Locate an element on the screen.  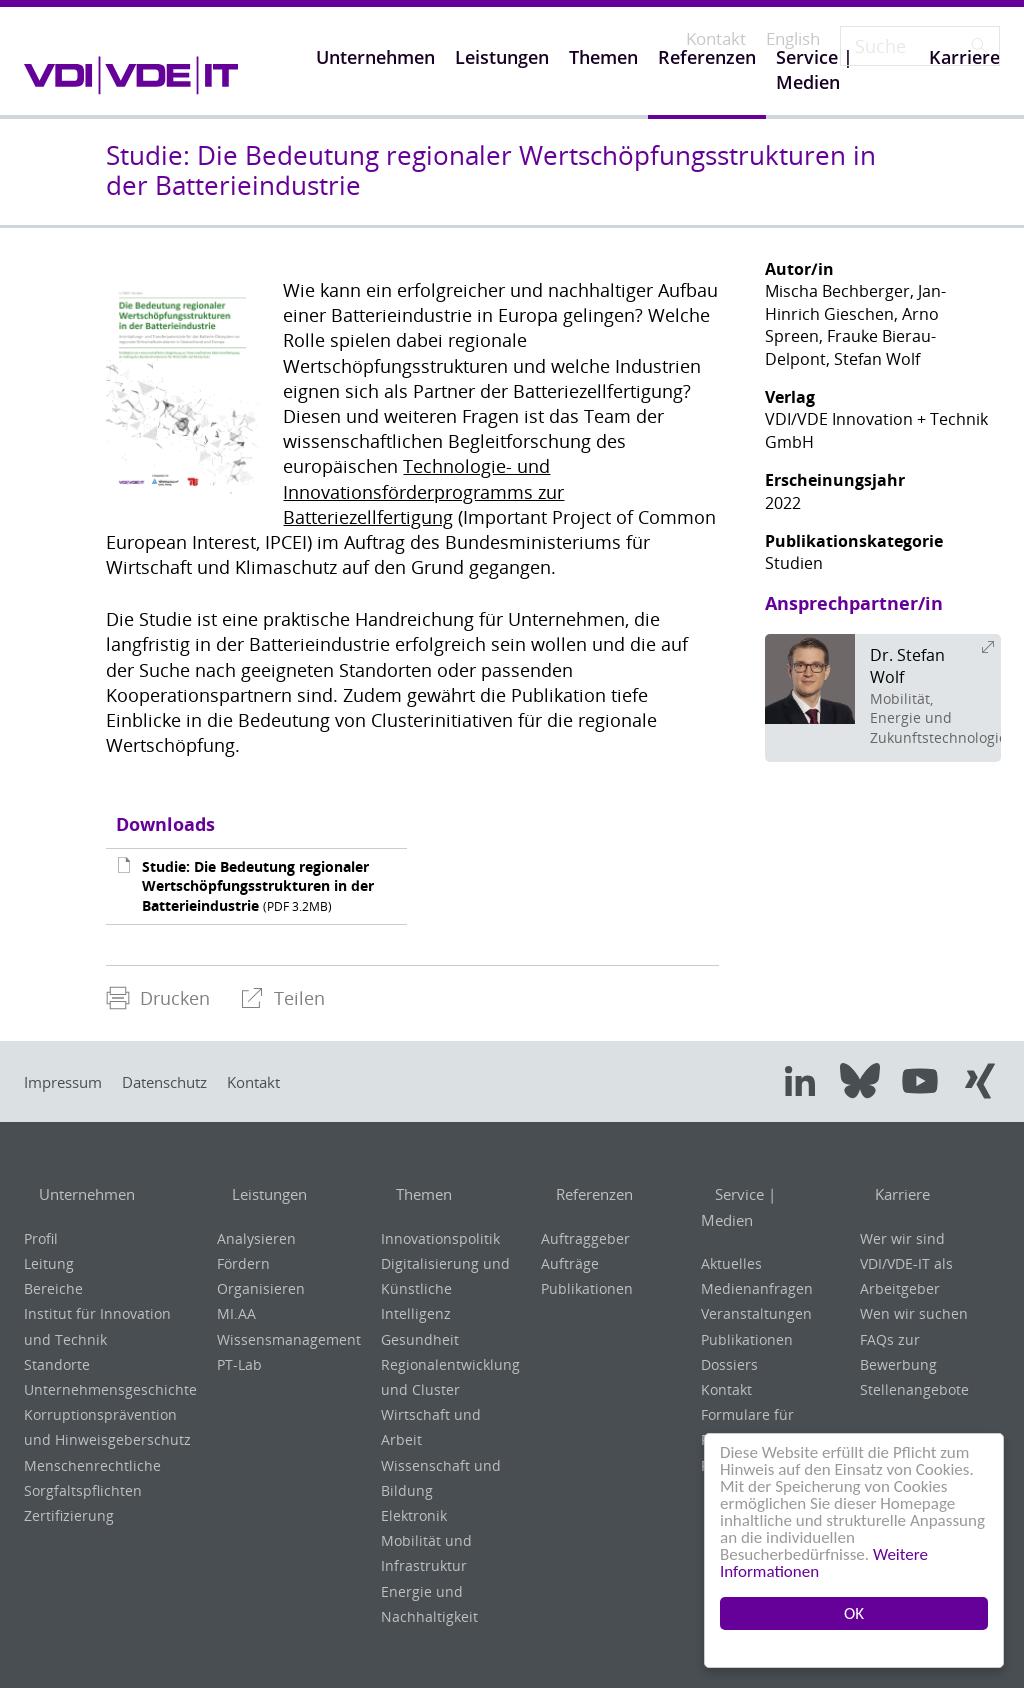
Themen is located at coordinates (413, 1195).